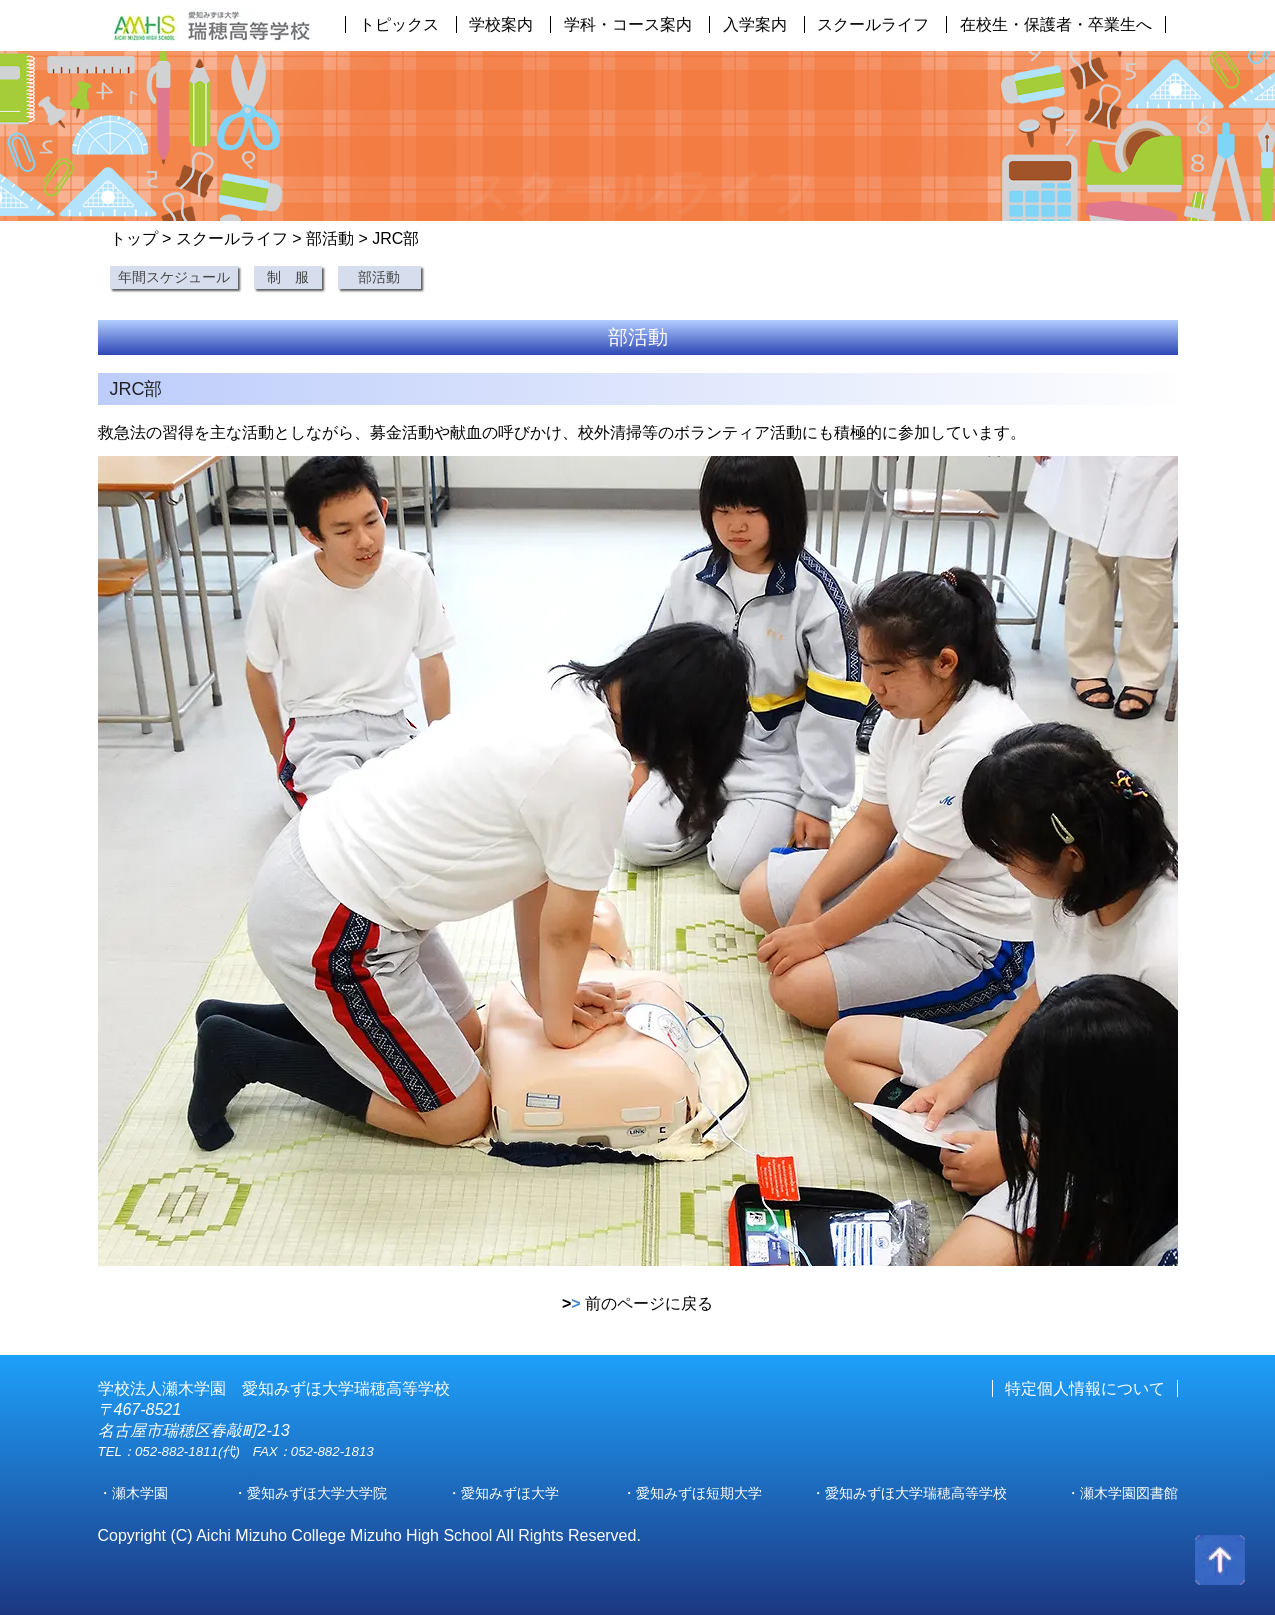 The image size is (1275, 1615). What do you see at coordinates (692, 1493) in the screenshot?
I see `・愛知みずほ短期大学` at bounding box center [692, 1493].